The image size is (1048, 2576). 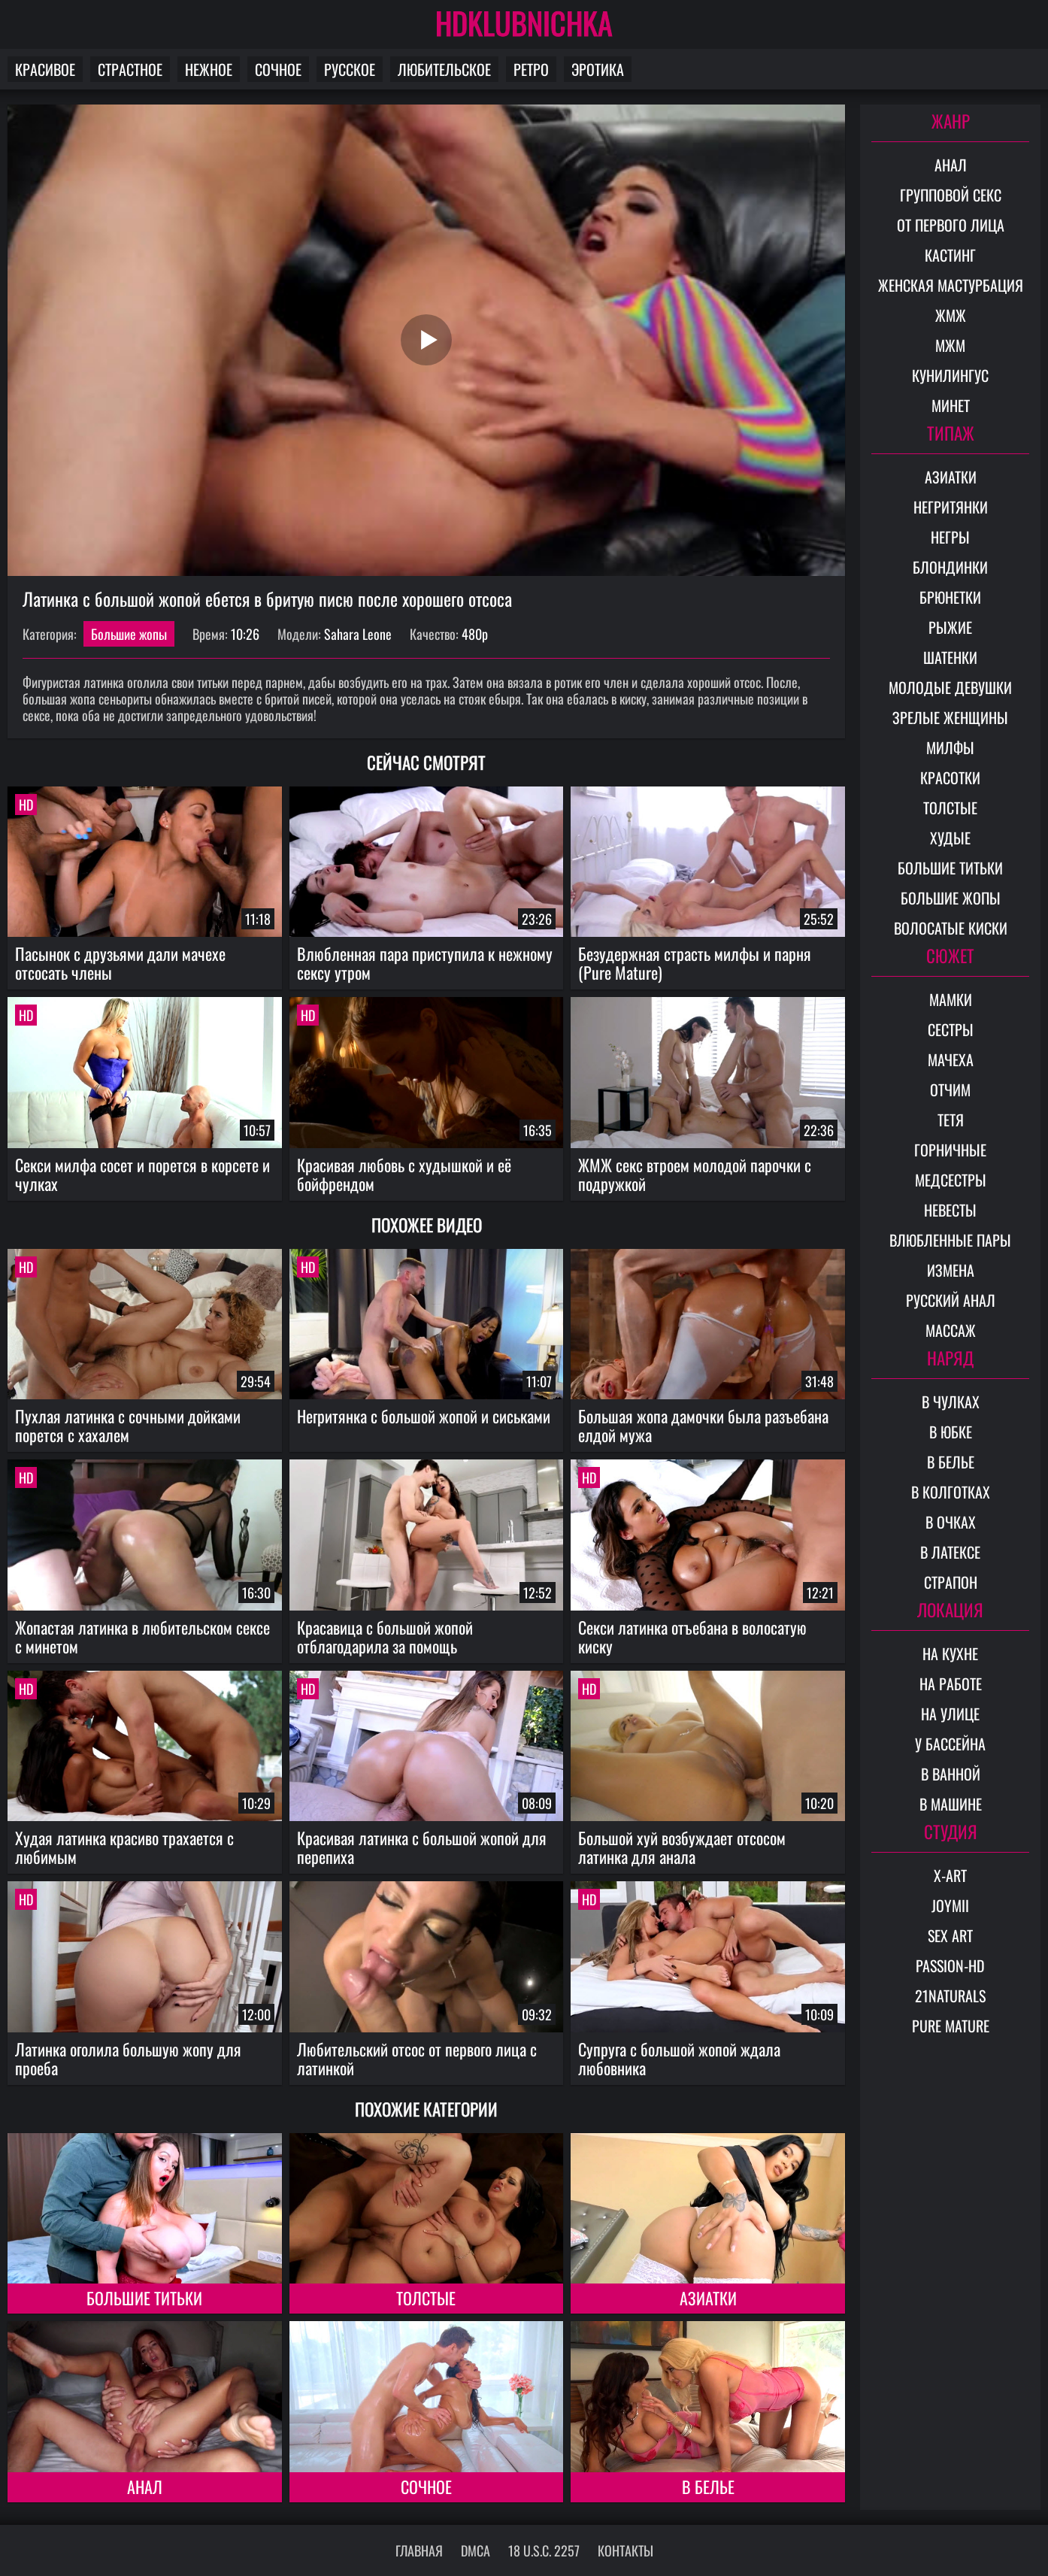 What do you see at coordinates (144, 2486) in the screenshot?
I see `Анал` at bounding box center [144, 2486].